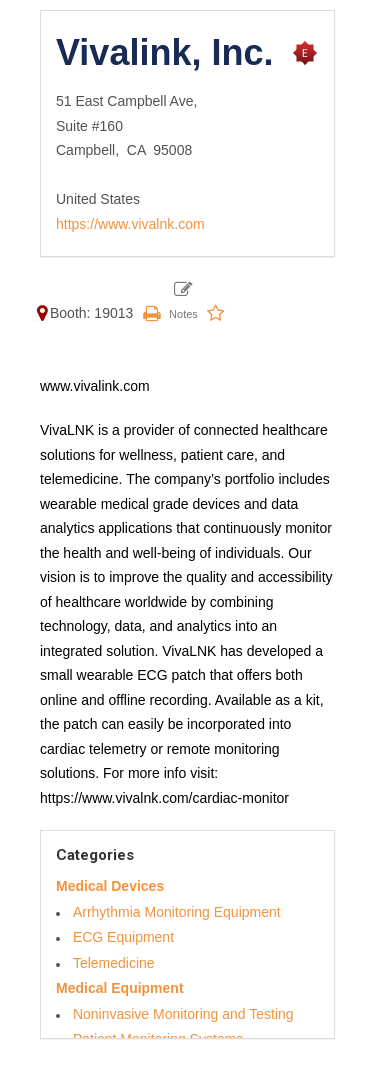  Describe the element at coordinates (183, 1014) in the screenshot. I see `Noninvasive Monitoring and Testing` at that location.